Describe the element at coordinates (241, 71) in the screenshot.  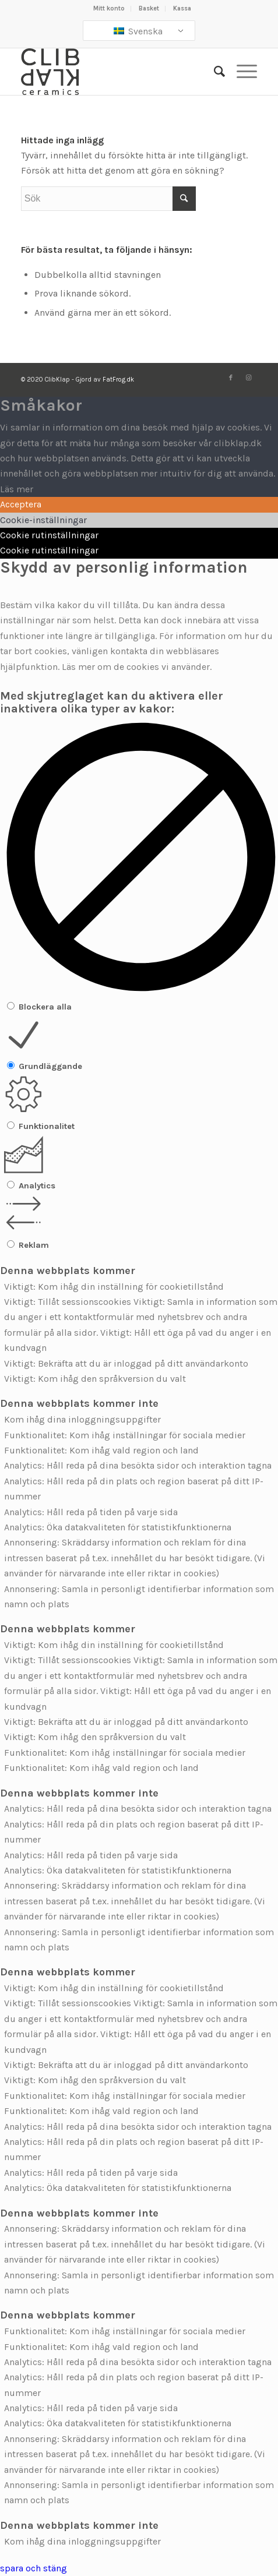
I see `[Meny]` at that location.